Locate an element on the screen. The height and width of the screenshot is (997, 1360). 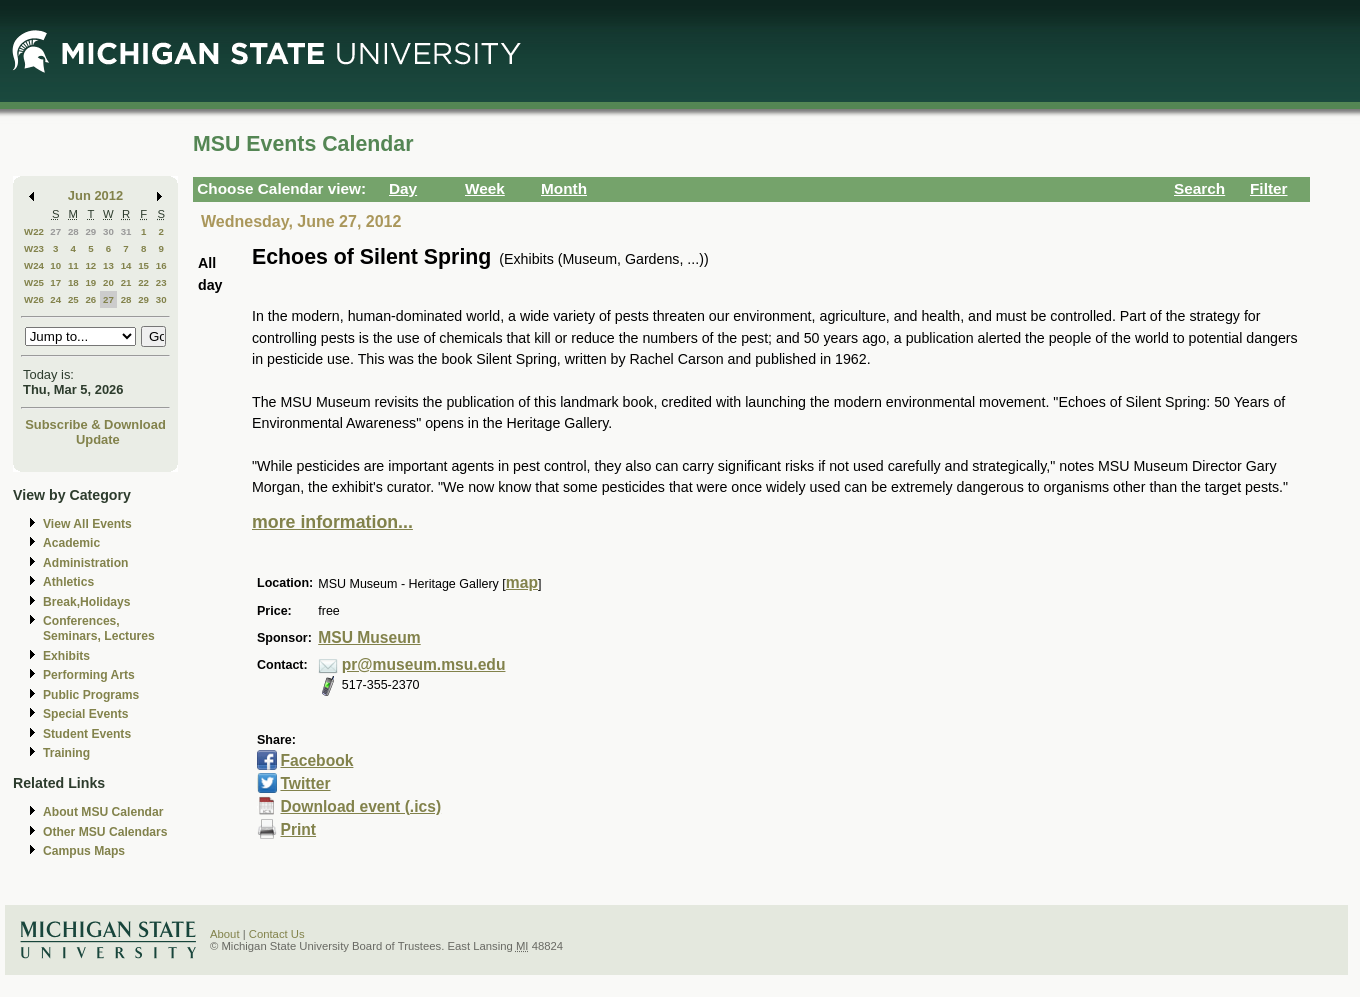
Academic is located at coordinates (71, 543).